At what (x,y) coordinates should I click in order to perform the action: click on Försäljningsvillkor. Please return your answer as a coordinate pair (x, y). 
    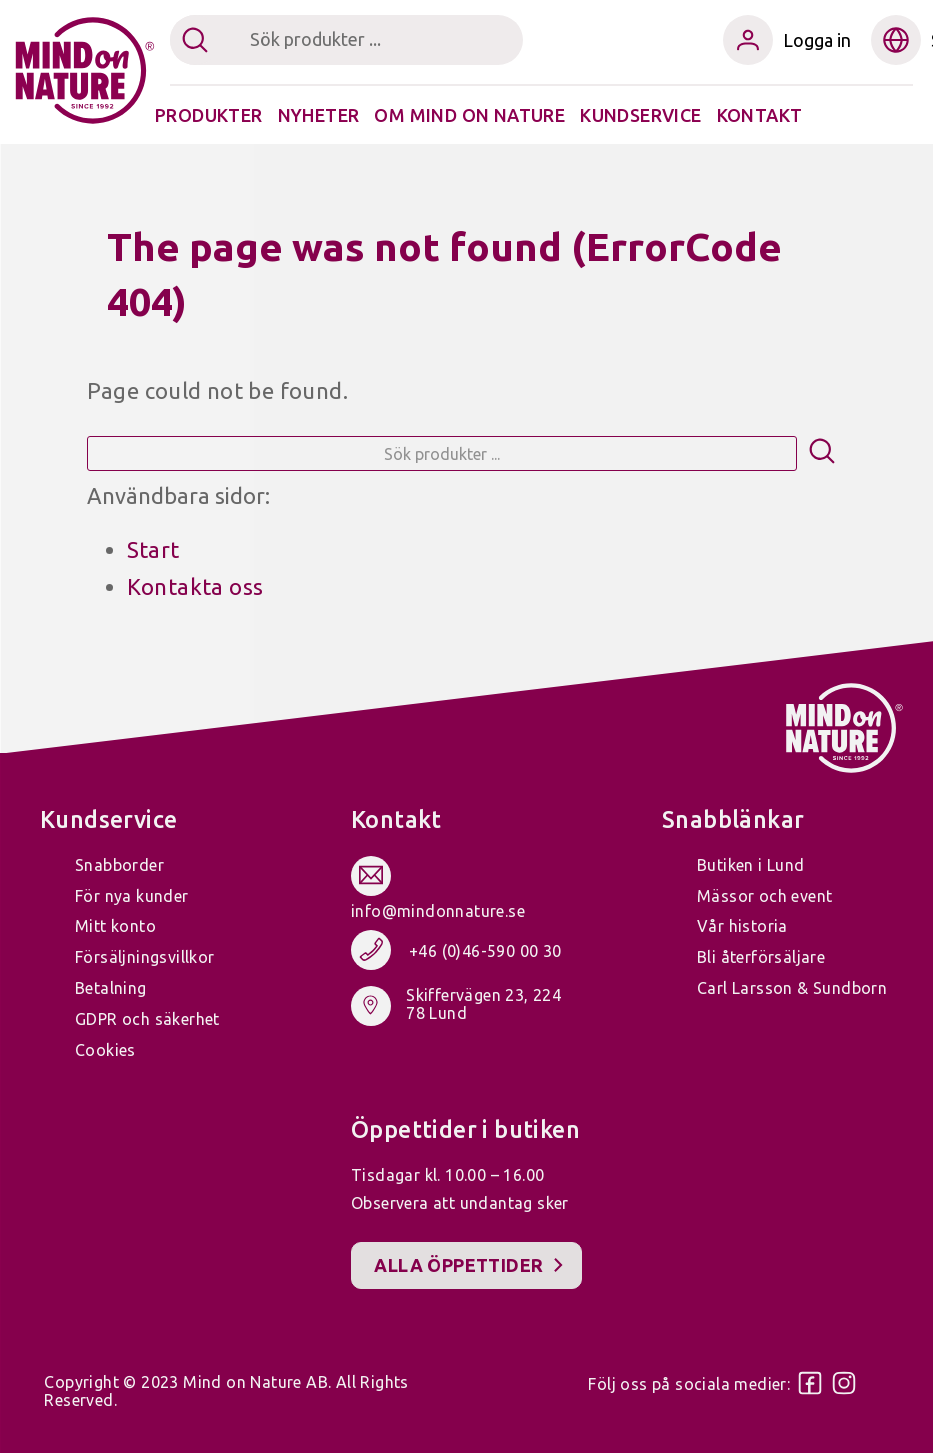
    Looking at the image, I should click on (145, 957).